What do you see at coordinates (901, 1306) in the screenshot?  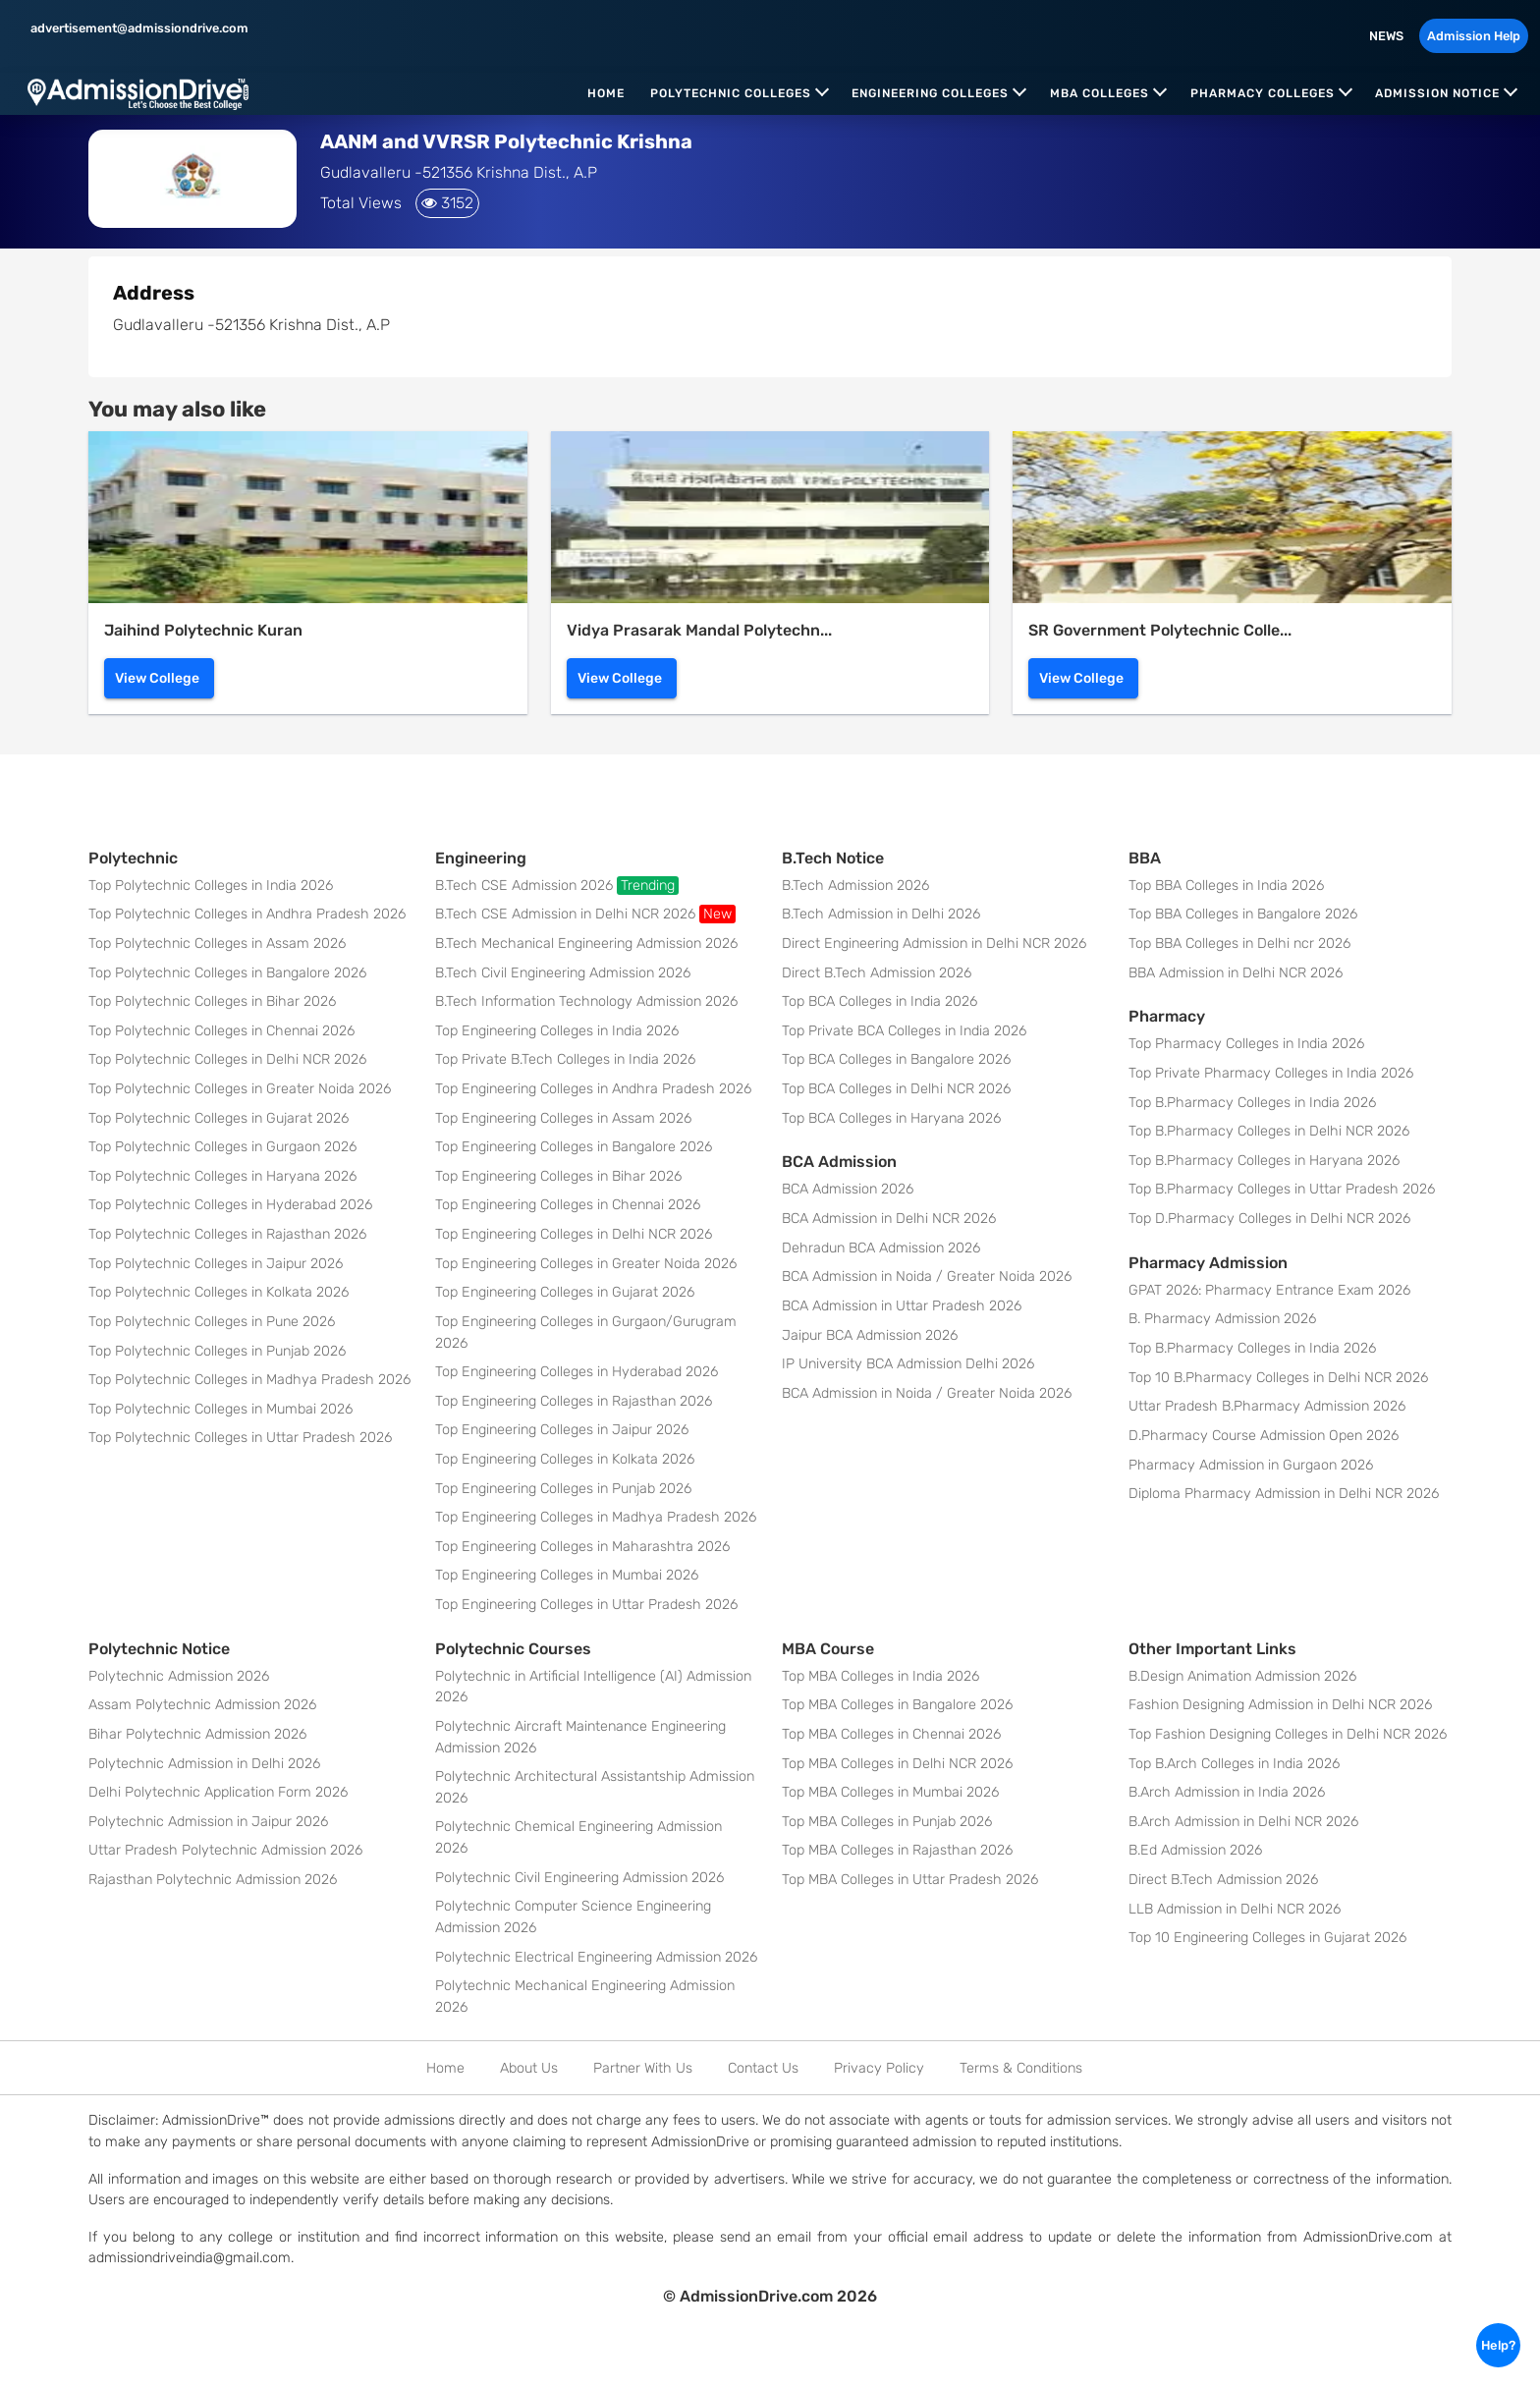 I see `BCA Admission in Uttar Pradesh 2026` at bounding box center [901, 1306].